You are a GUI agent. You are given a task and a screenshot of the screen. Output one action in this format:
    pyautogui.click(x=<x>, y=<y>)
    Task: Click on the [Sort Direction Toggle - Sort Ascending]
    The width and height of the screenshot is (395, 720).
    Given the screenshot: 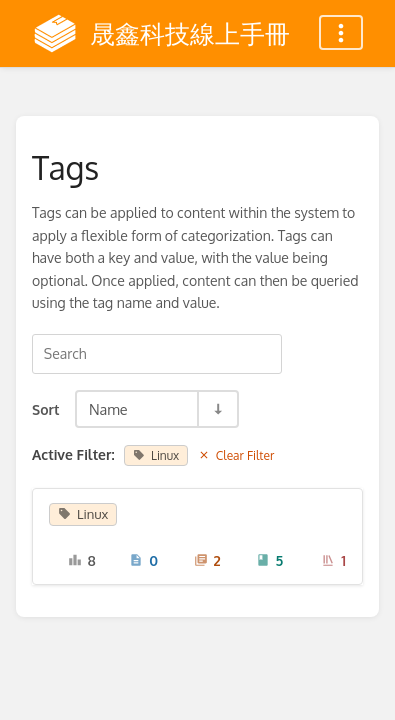 What is the action you would take?
    pyautogui.click(x=217, y=409)
    